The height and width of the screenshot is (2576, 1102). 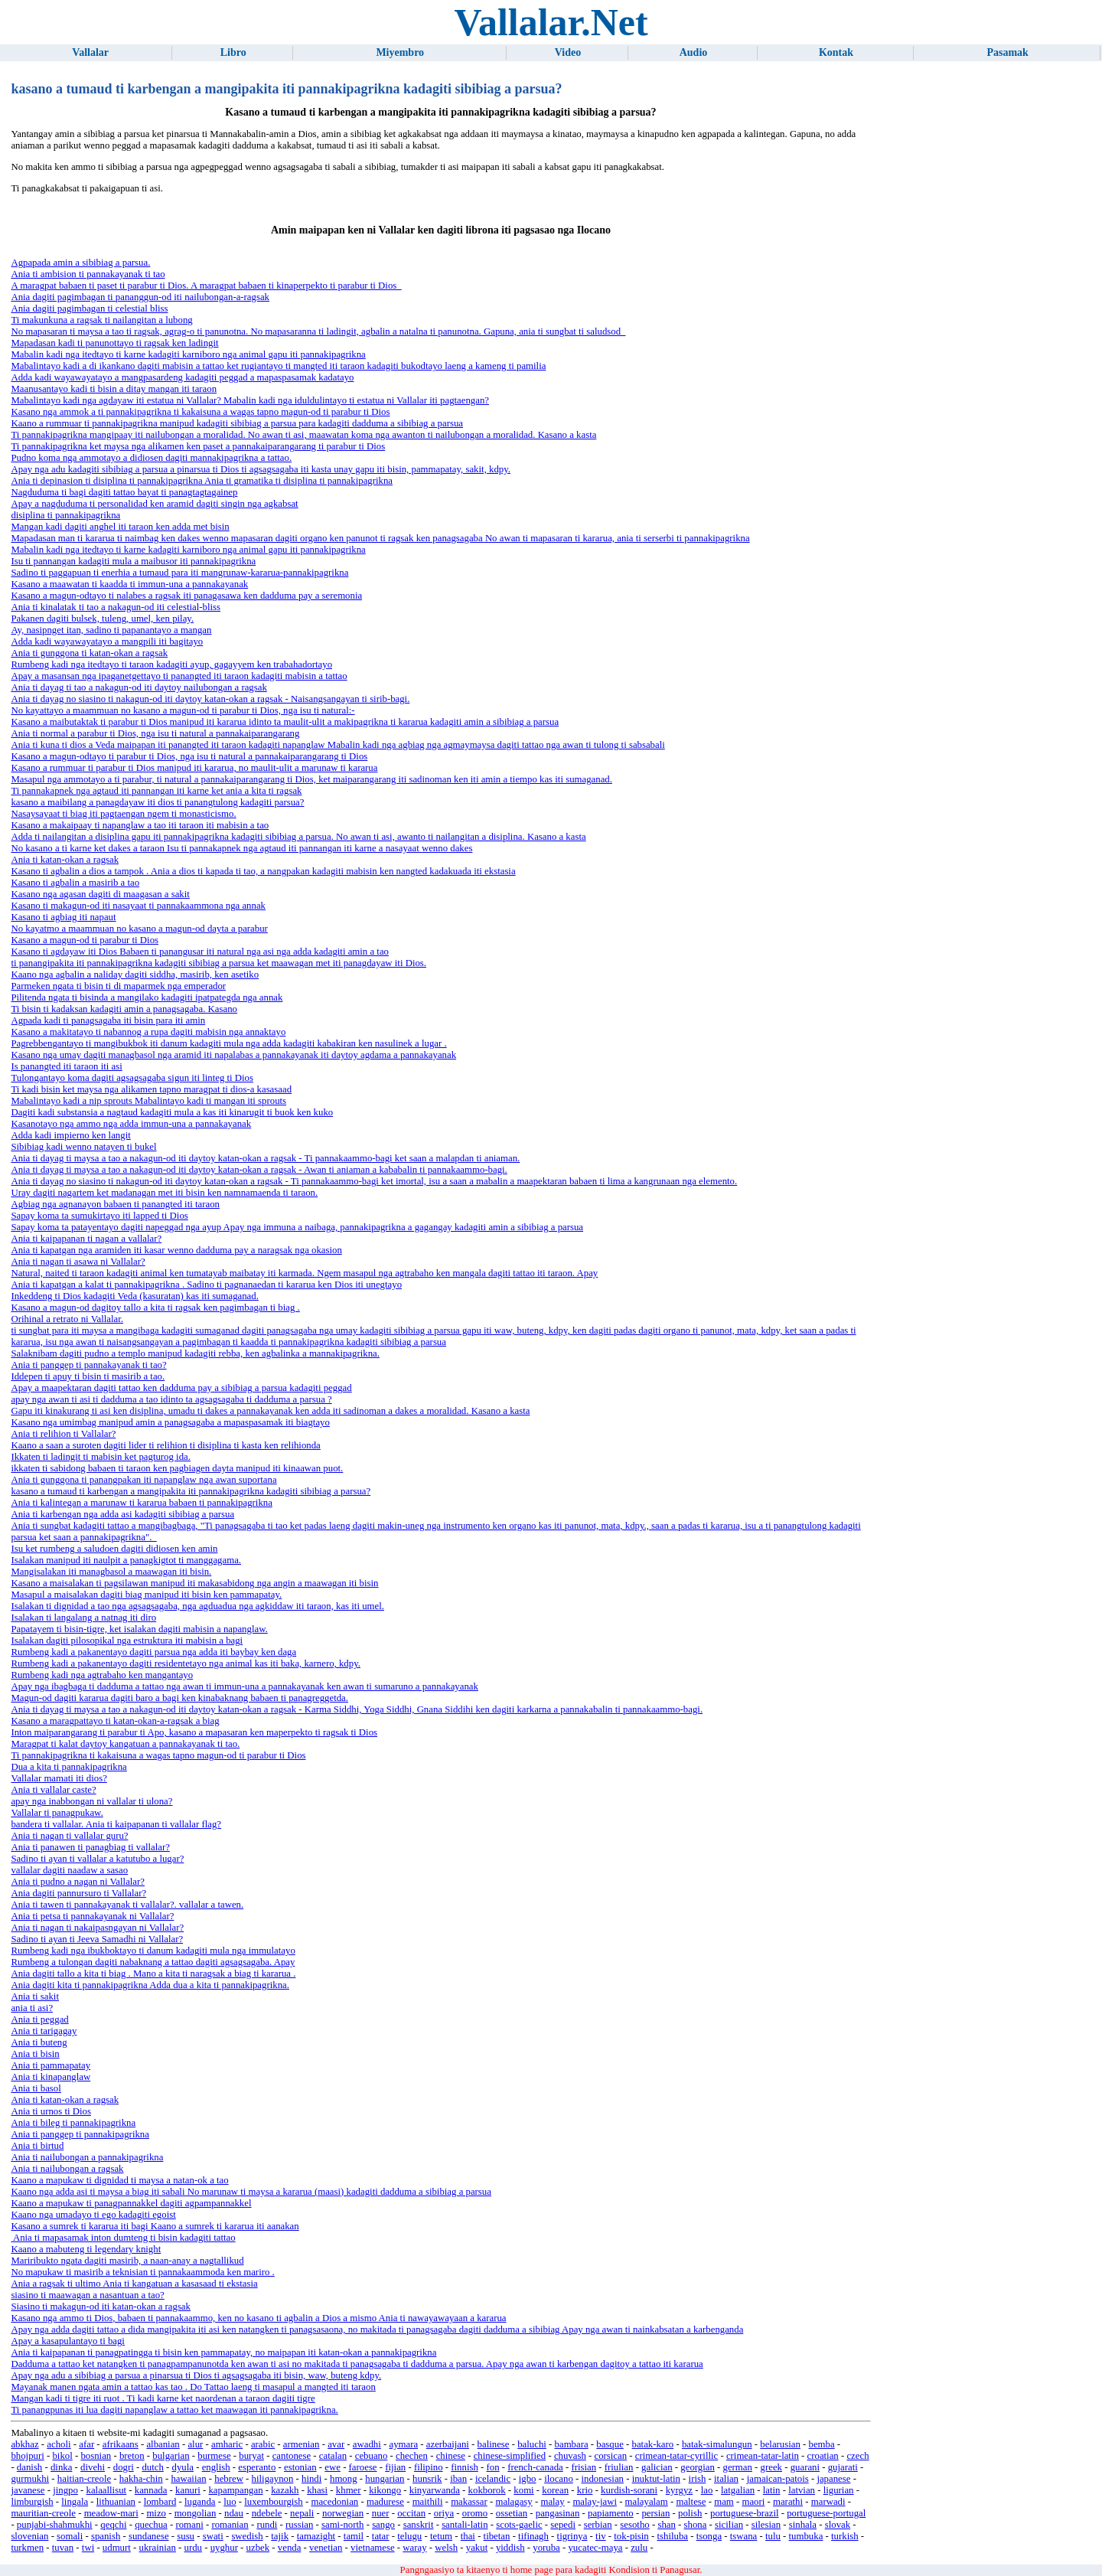 What do you see at coordinates (487, 2490) in the screenshot?
I see `kokborok` at bounding box center [487, 2490].